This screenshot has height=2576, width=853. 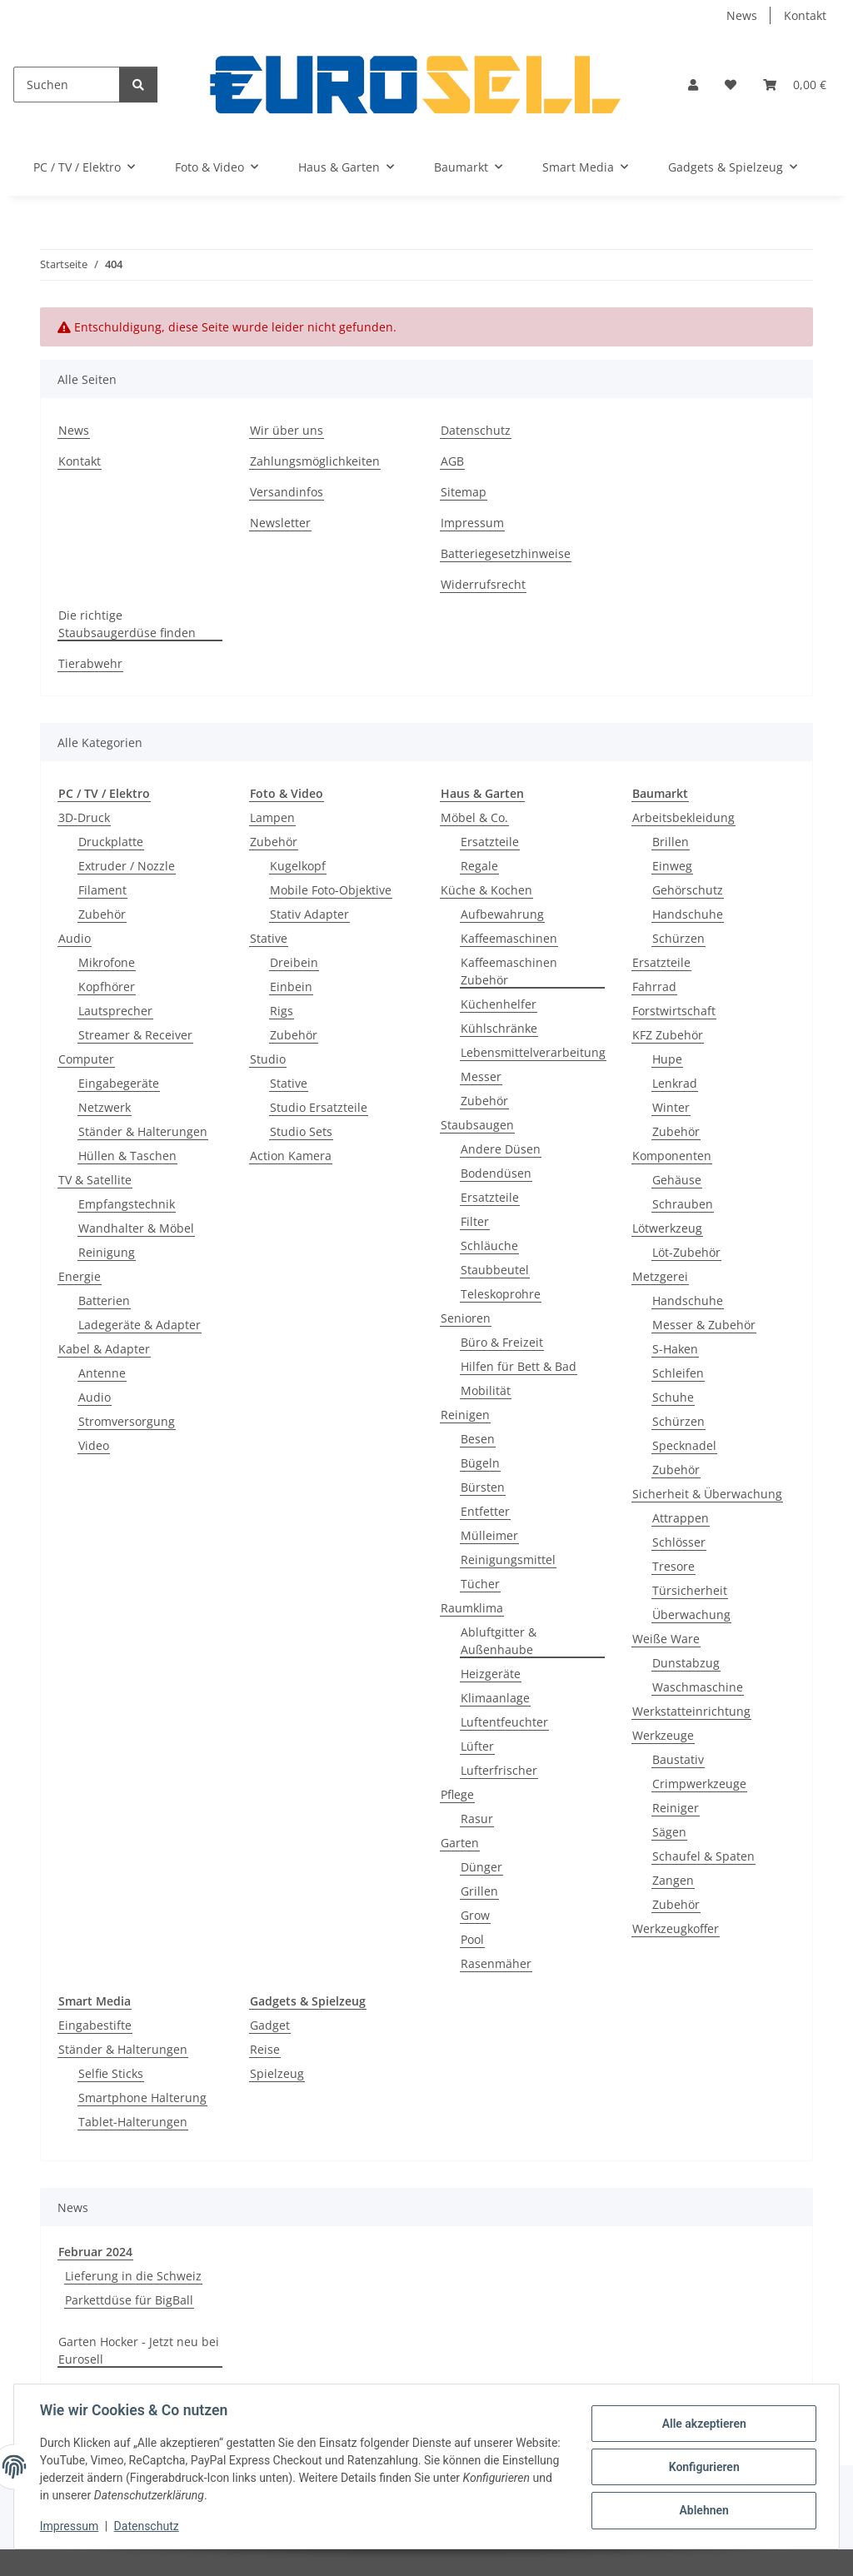 I want to click on Winter, so click(x=671, y=1107).